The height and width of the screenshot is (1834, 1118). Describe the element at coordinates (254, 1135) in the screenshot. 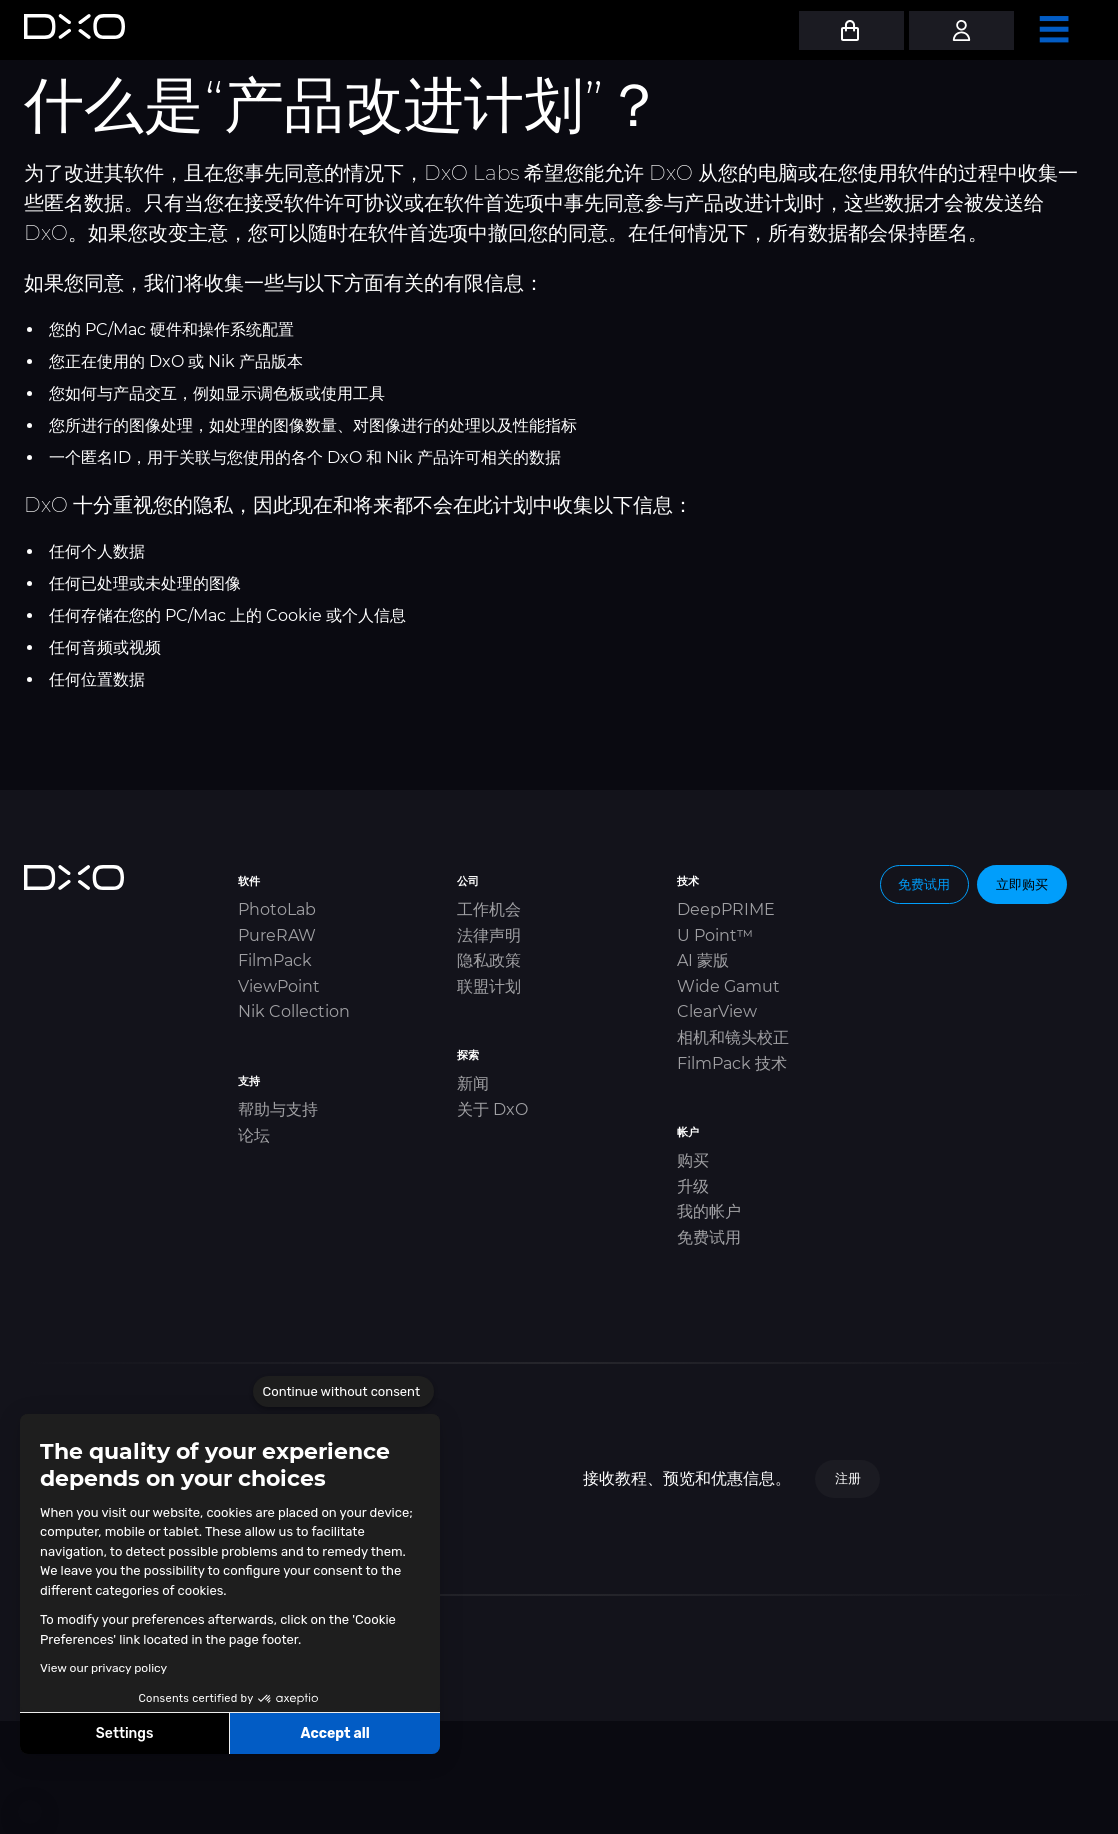

I see `论坛` at that location.